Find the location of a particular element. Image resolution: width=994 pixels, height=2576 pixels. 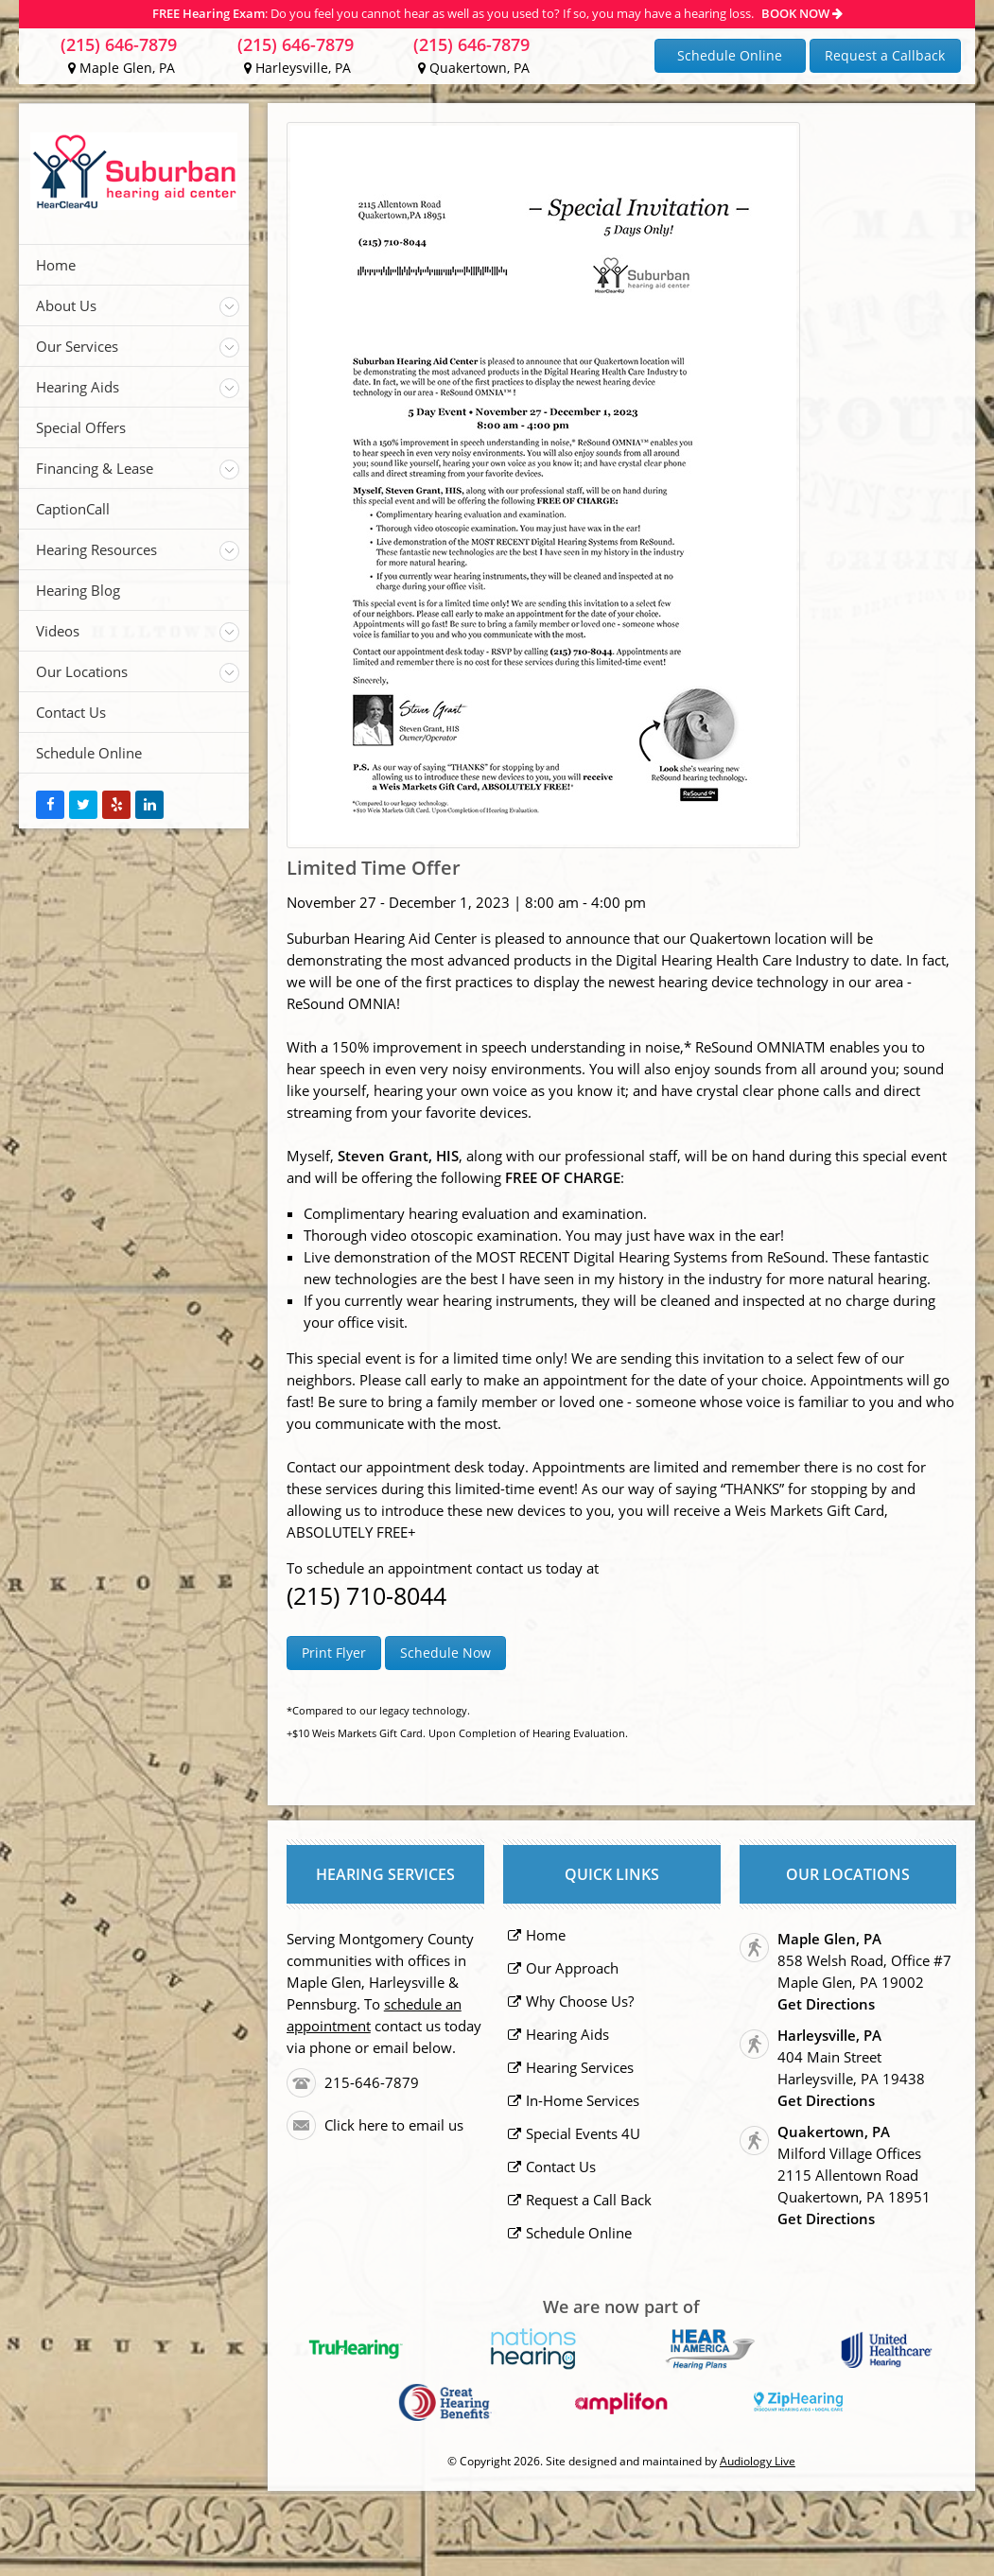

Home is located at coordinates (56, 264).